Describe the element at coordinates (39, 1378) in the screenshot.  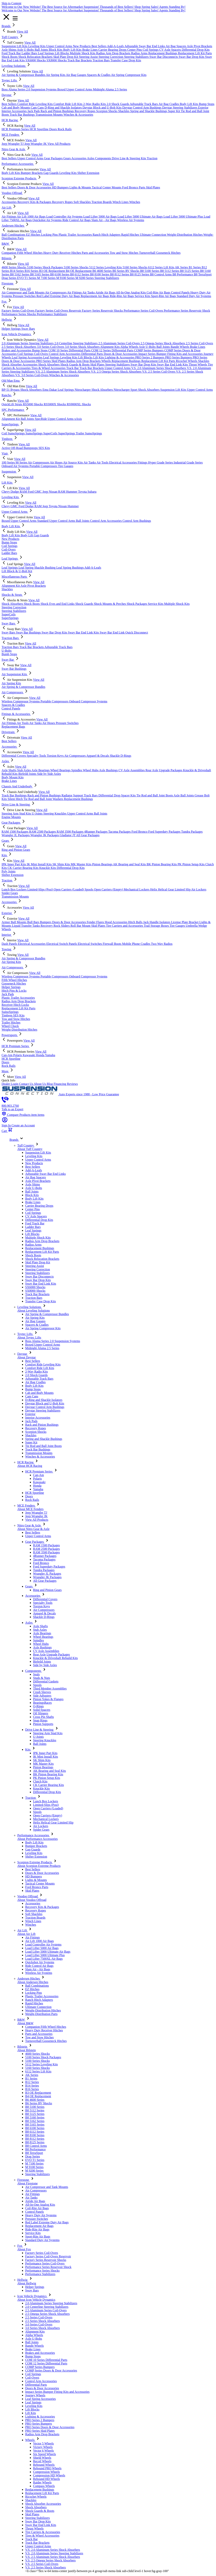
I see `Adjustable Track Bars` at that location.